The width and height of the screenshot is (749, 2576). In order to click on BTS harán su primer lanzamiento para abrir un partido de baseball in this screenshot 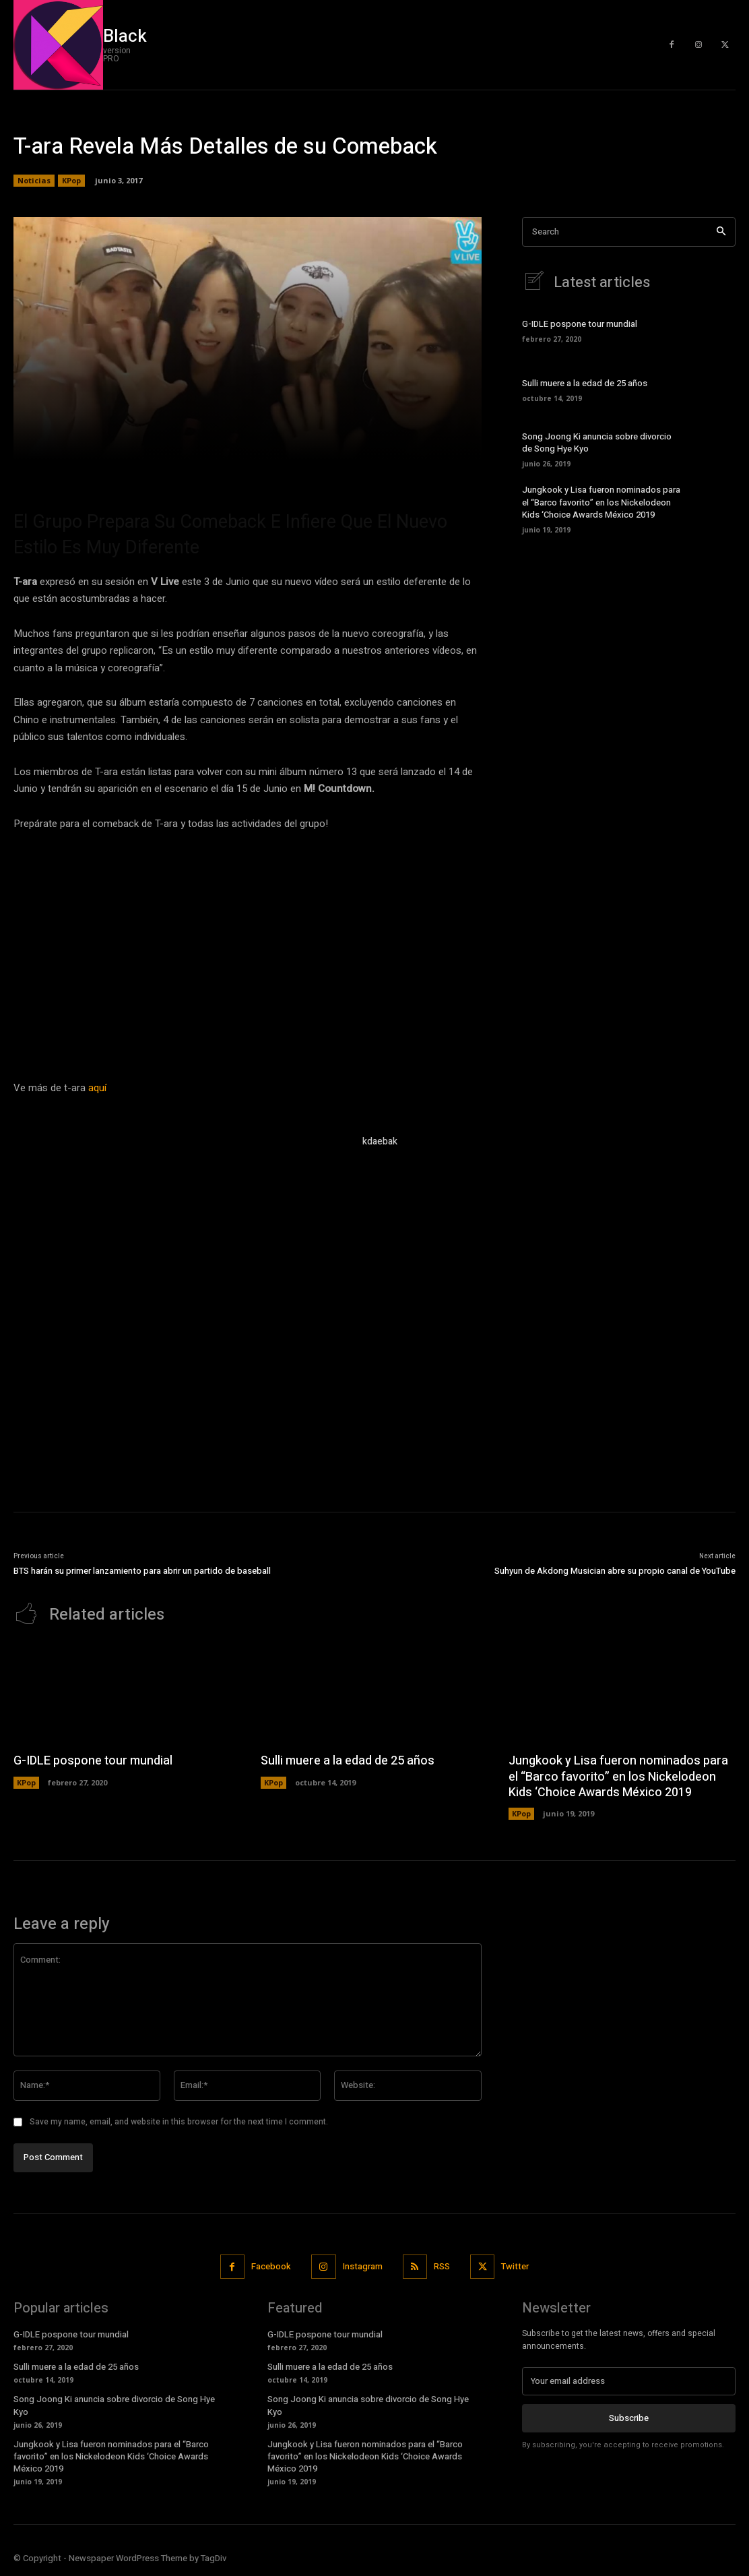, I will do `click(142, 1570)`.